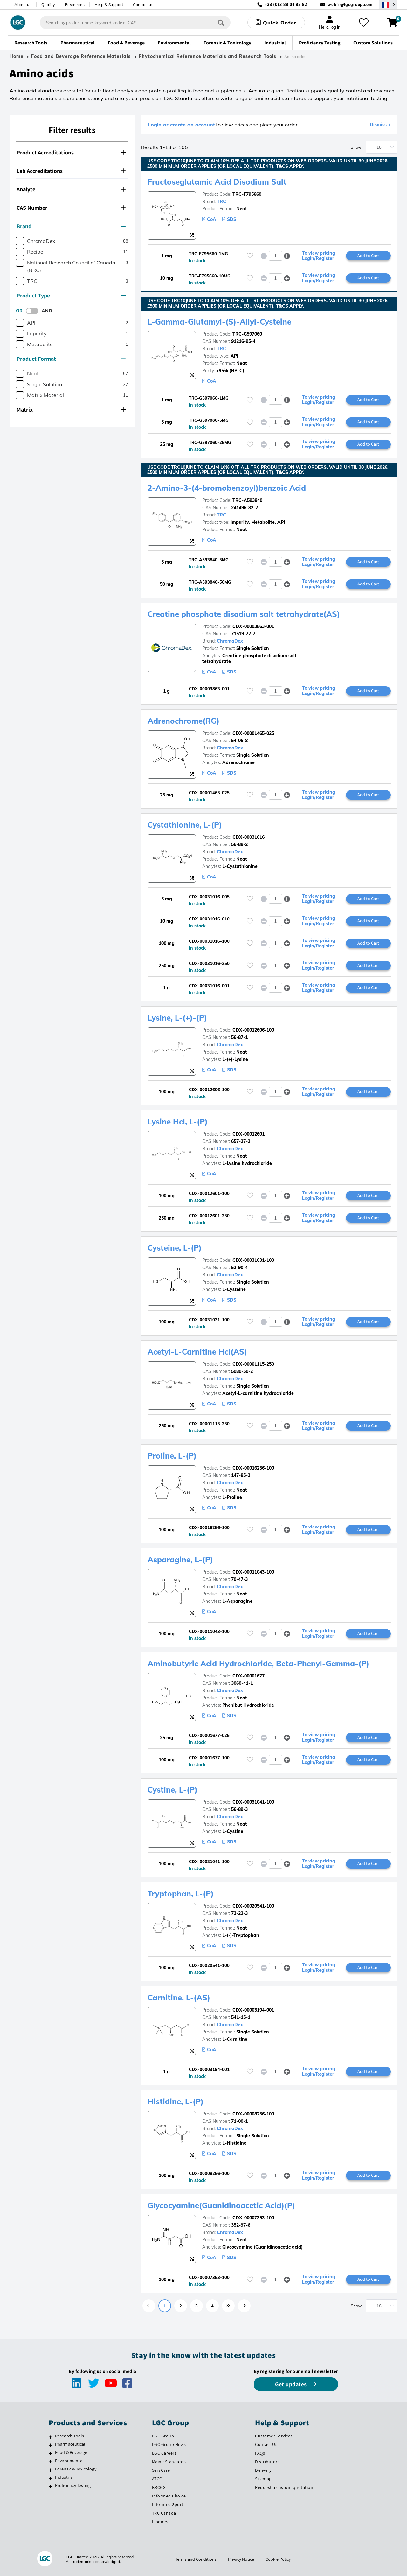 This screenshot has height=2576, width=407. What do you see at coordinates (181, 1893) in the screenshot?
I see `Tryptophan, L-(P)` at bounding box center [181, 1893].